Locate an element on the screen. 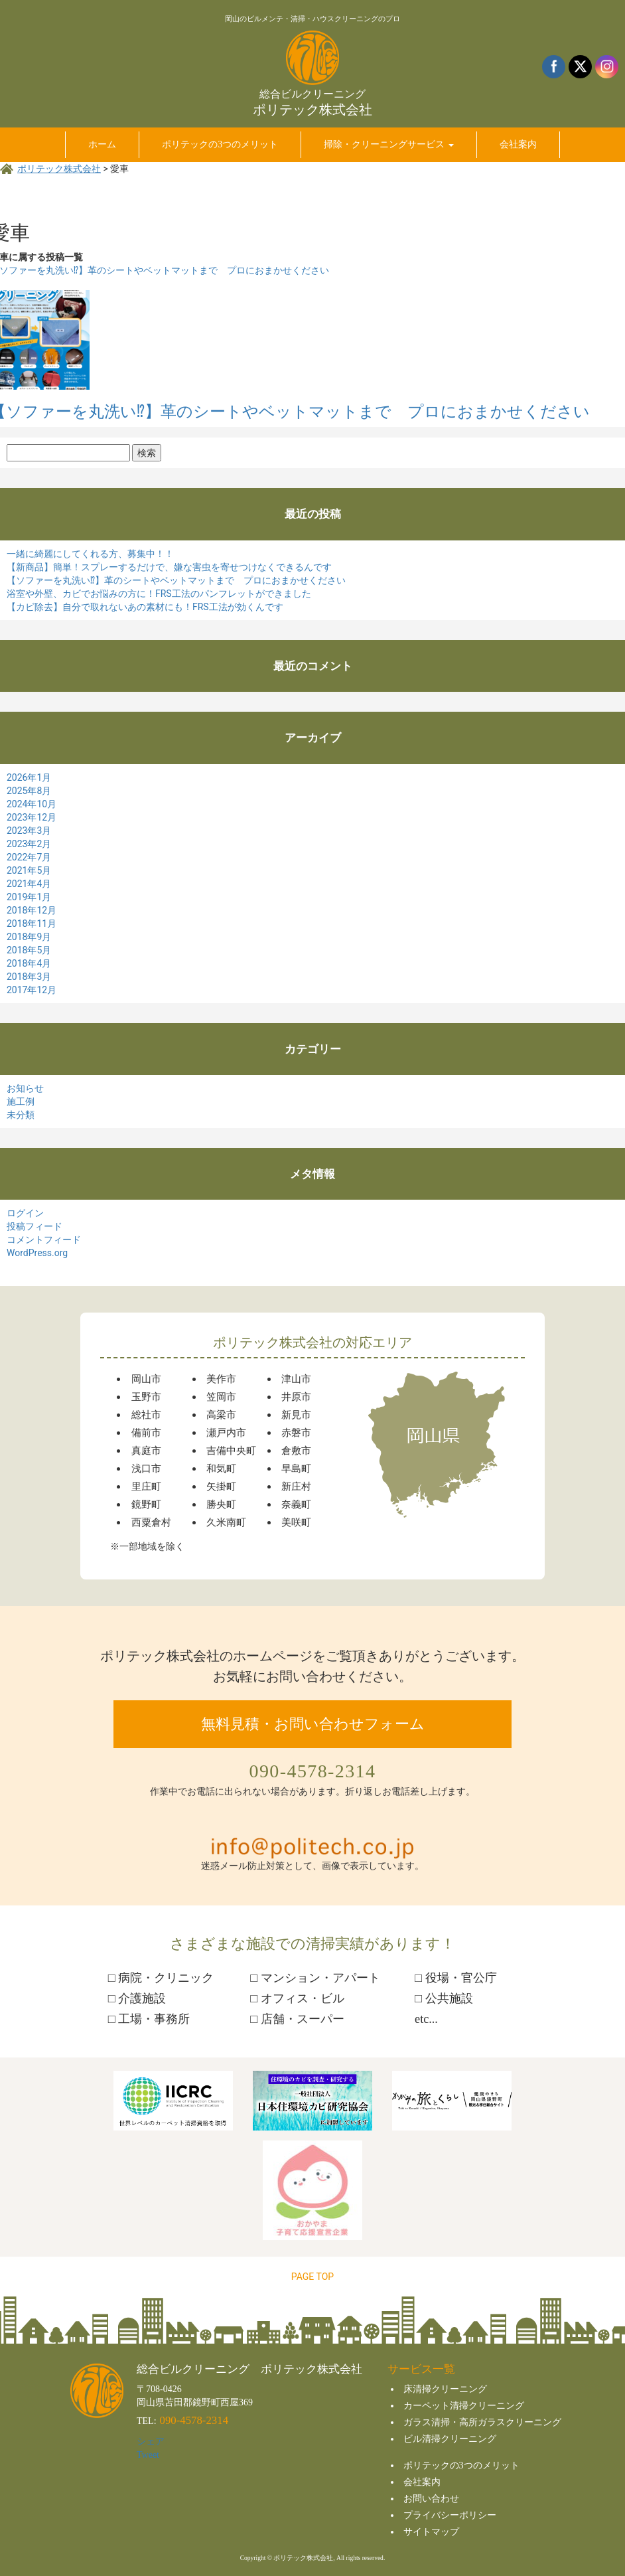 The width and height of the screenshot is (625, 2576). 2018年11月 is located at coordinates (31, 923).